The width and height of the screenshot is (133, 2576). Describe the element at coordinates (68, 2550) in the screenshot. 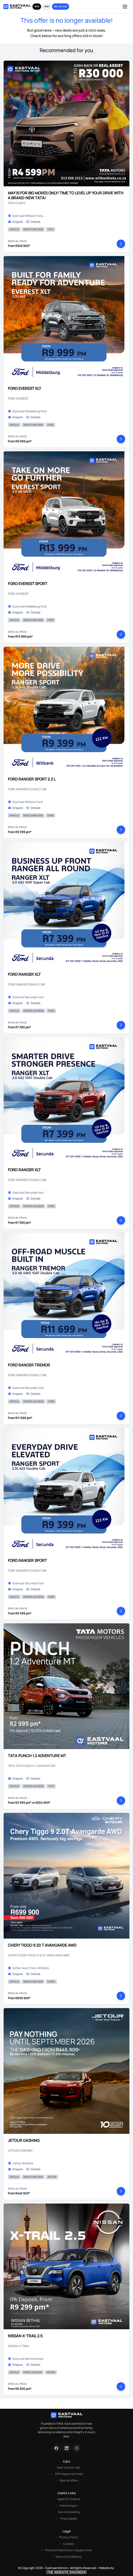

I see `Personal information request form` at that location.